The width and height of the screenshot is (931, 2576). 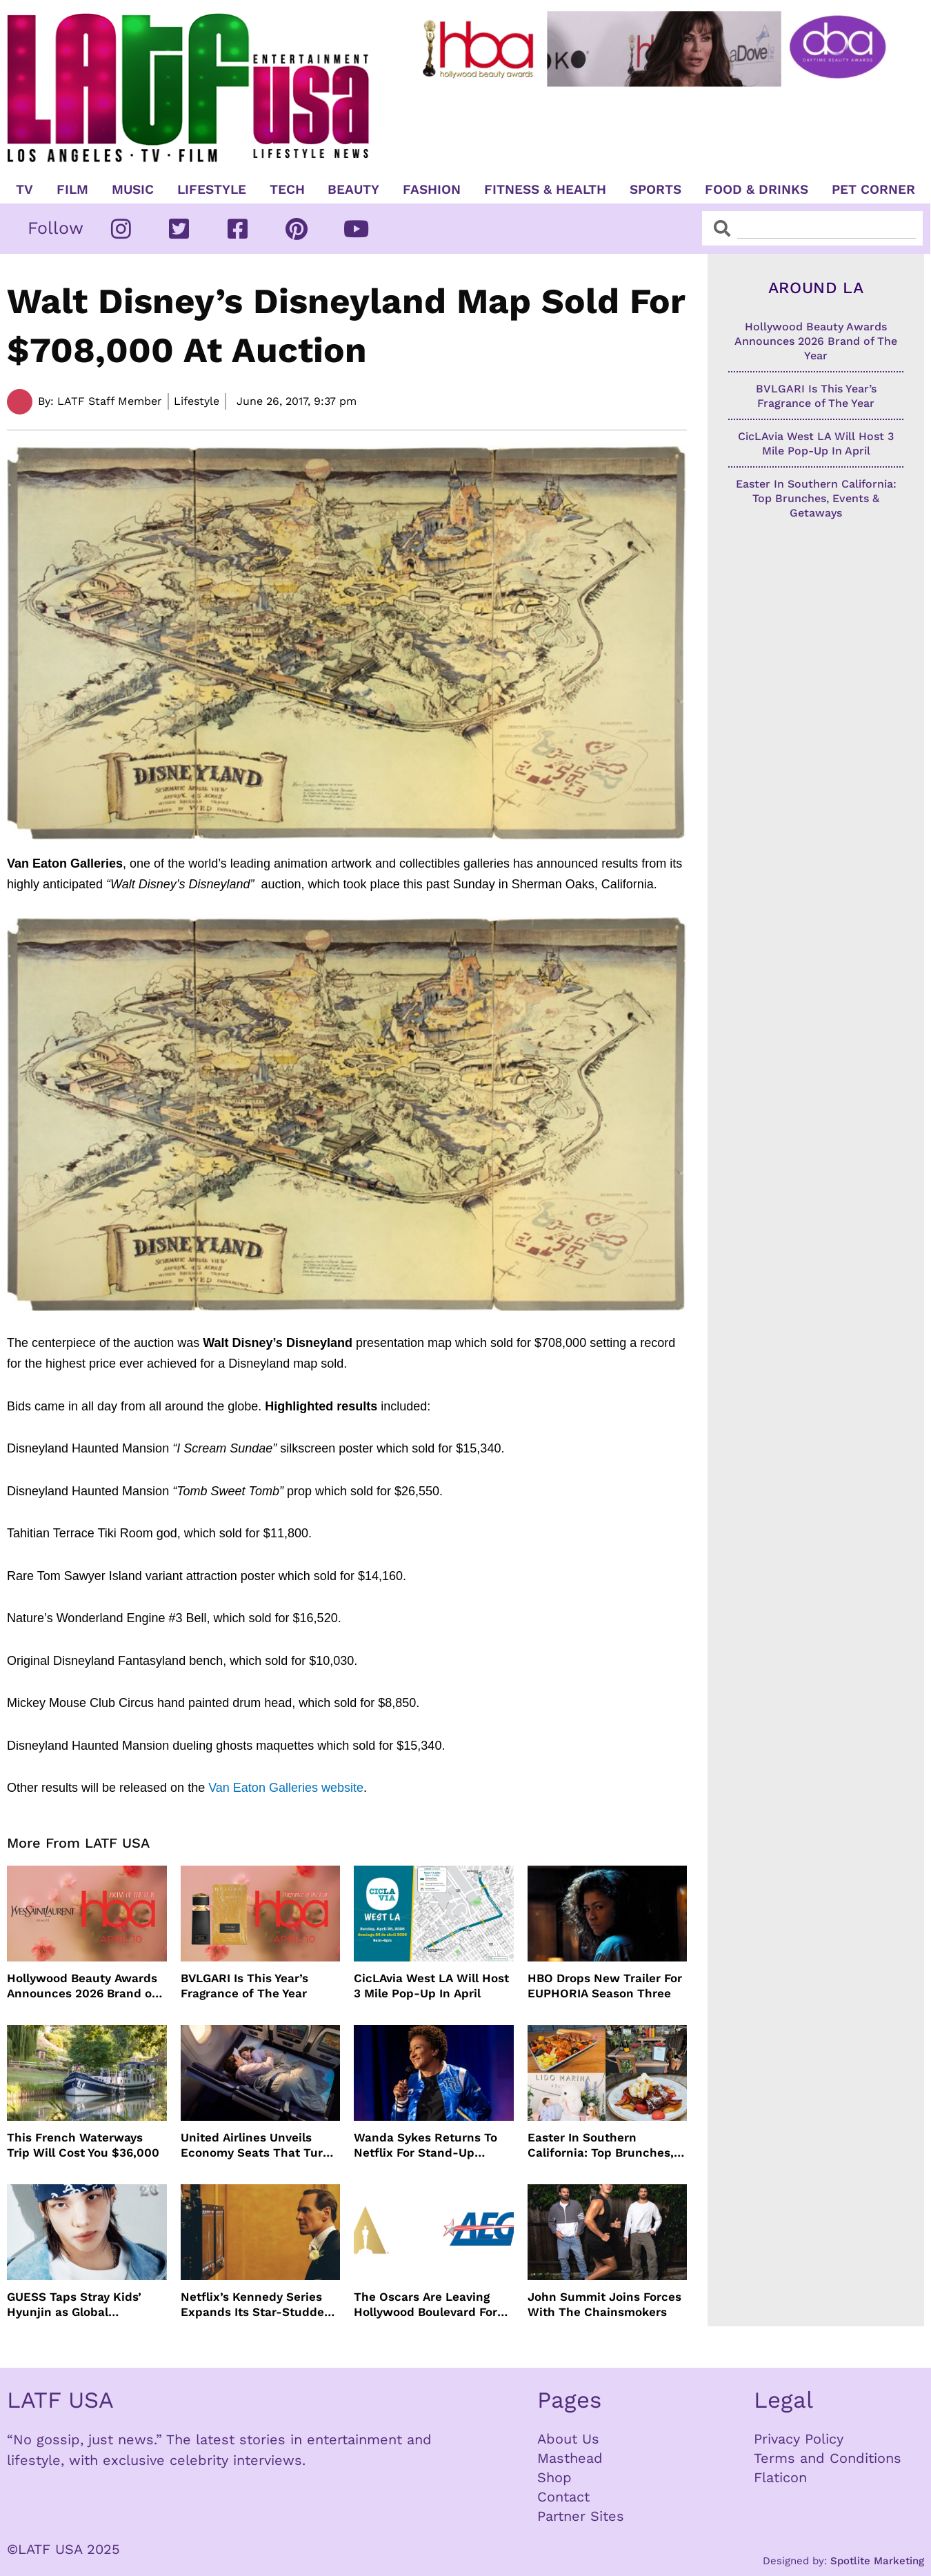 I want to click on Van Eaton Galleries website, so click(x=285, y=1788).